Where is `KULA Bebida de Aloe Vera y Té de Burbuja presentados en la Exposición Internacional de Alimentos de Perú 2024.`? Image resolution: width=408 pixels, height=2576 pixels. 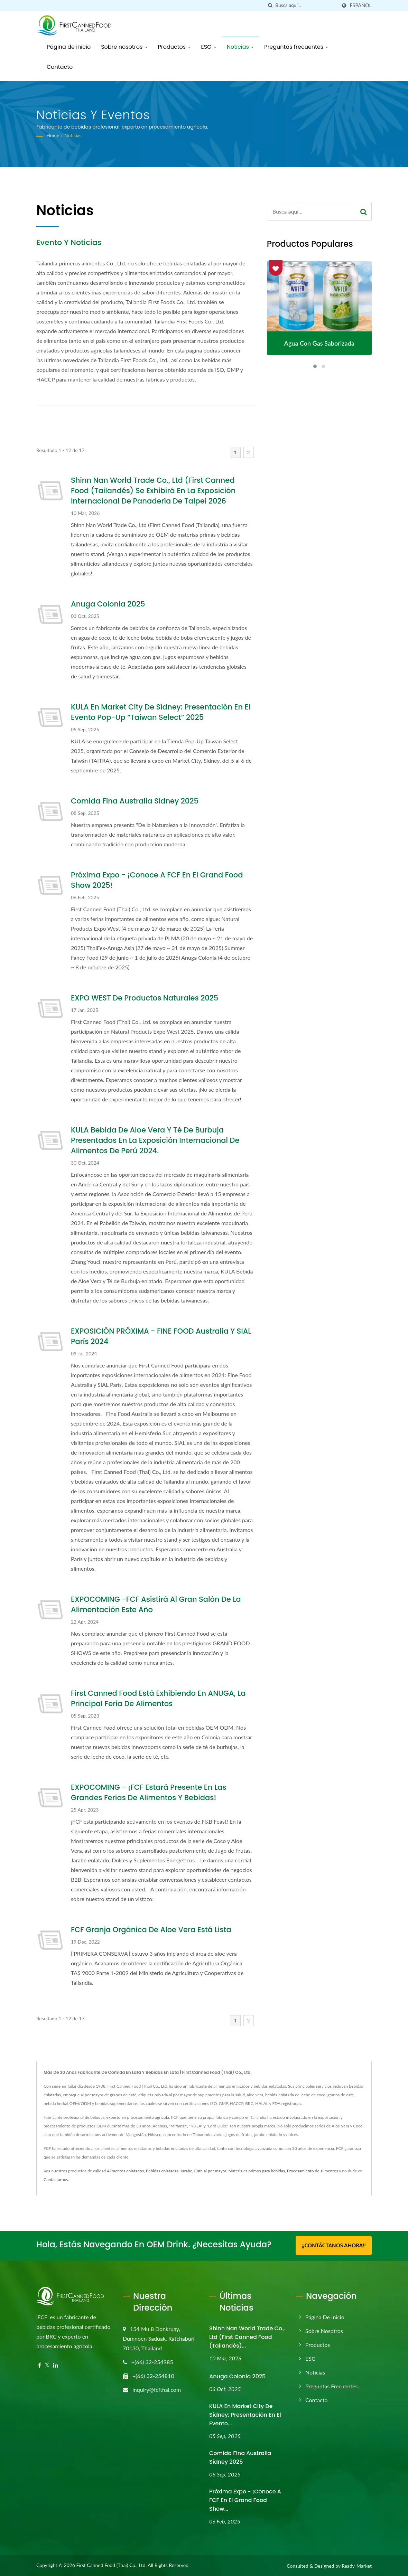
KULA Bebida de Aloe Vera y Té de Burbuja presentados en la Exposición Internacional de Alimentos de Perú 2024. is located at coordinates (155, 1140).